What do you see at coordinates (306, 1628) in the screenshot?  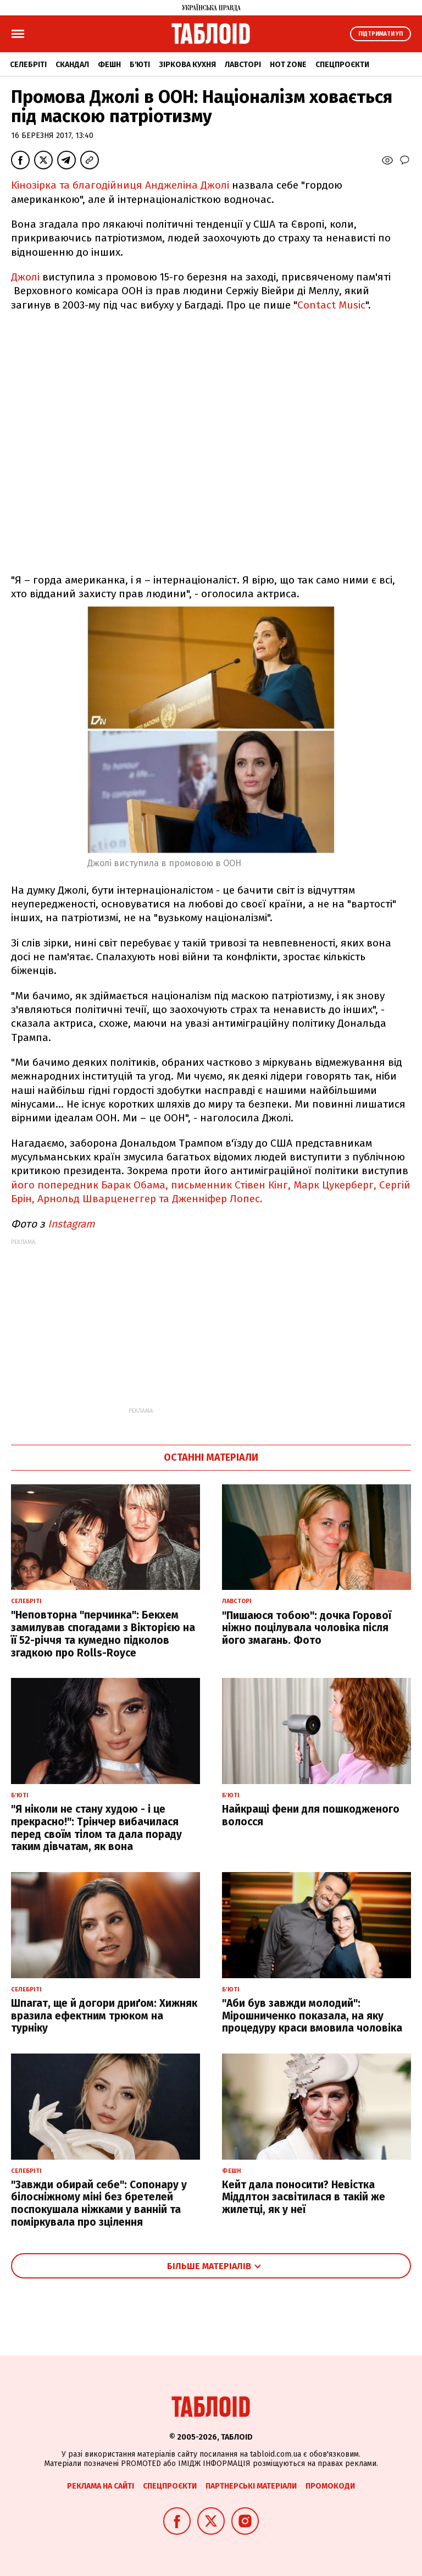 I see `"Пишаюся тобою": дочка Горової ніжно поцілувала чоловіка після його змагань. Фото` at bounding box center [306, 1628].